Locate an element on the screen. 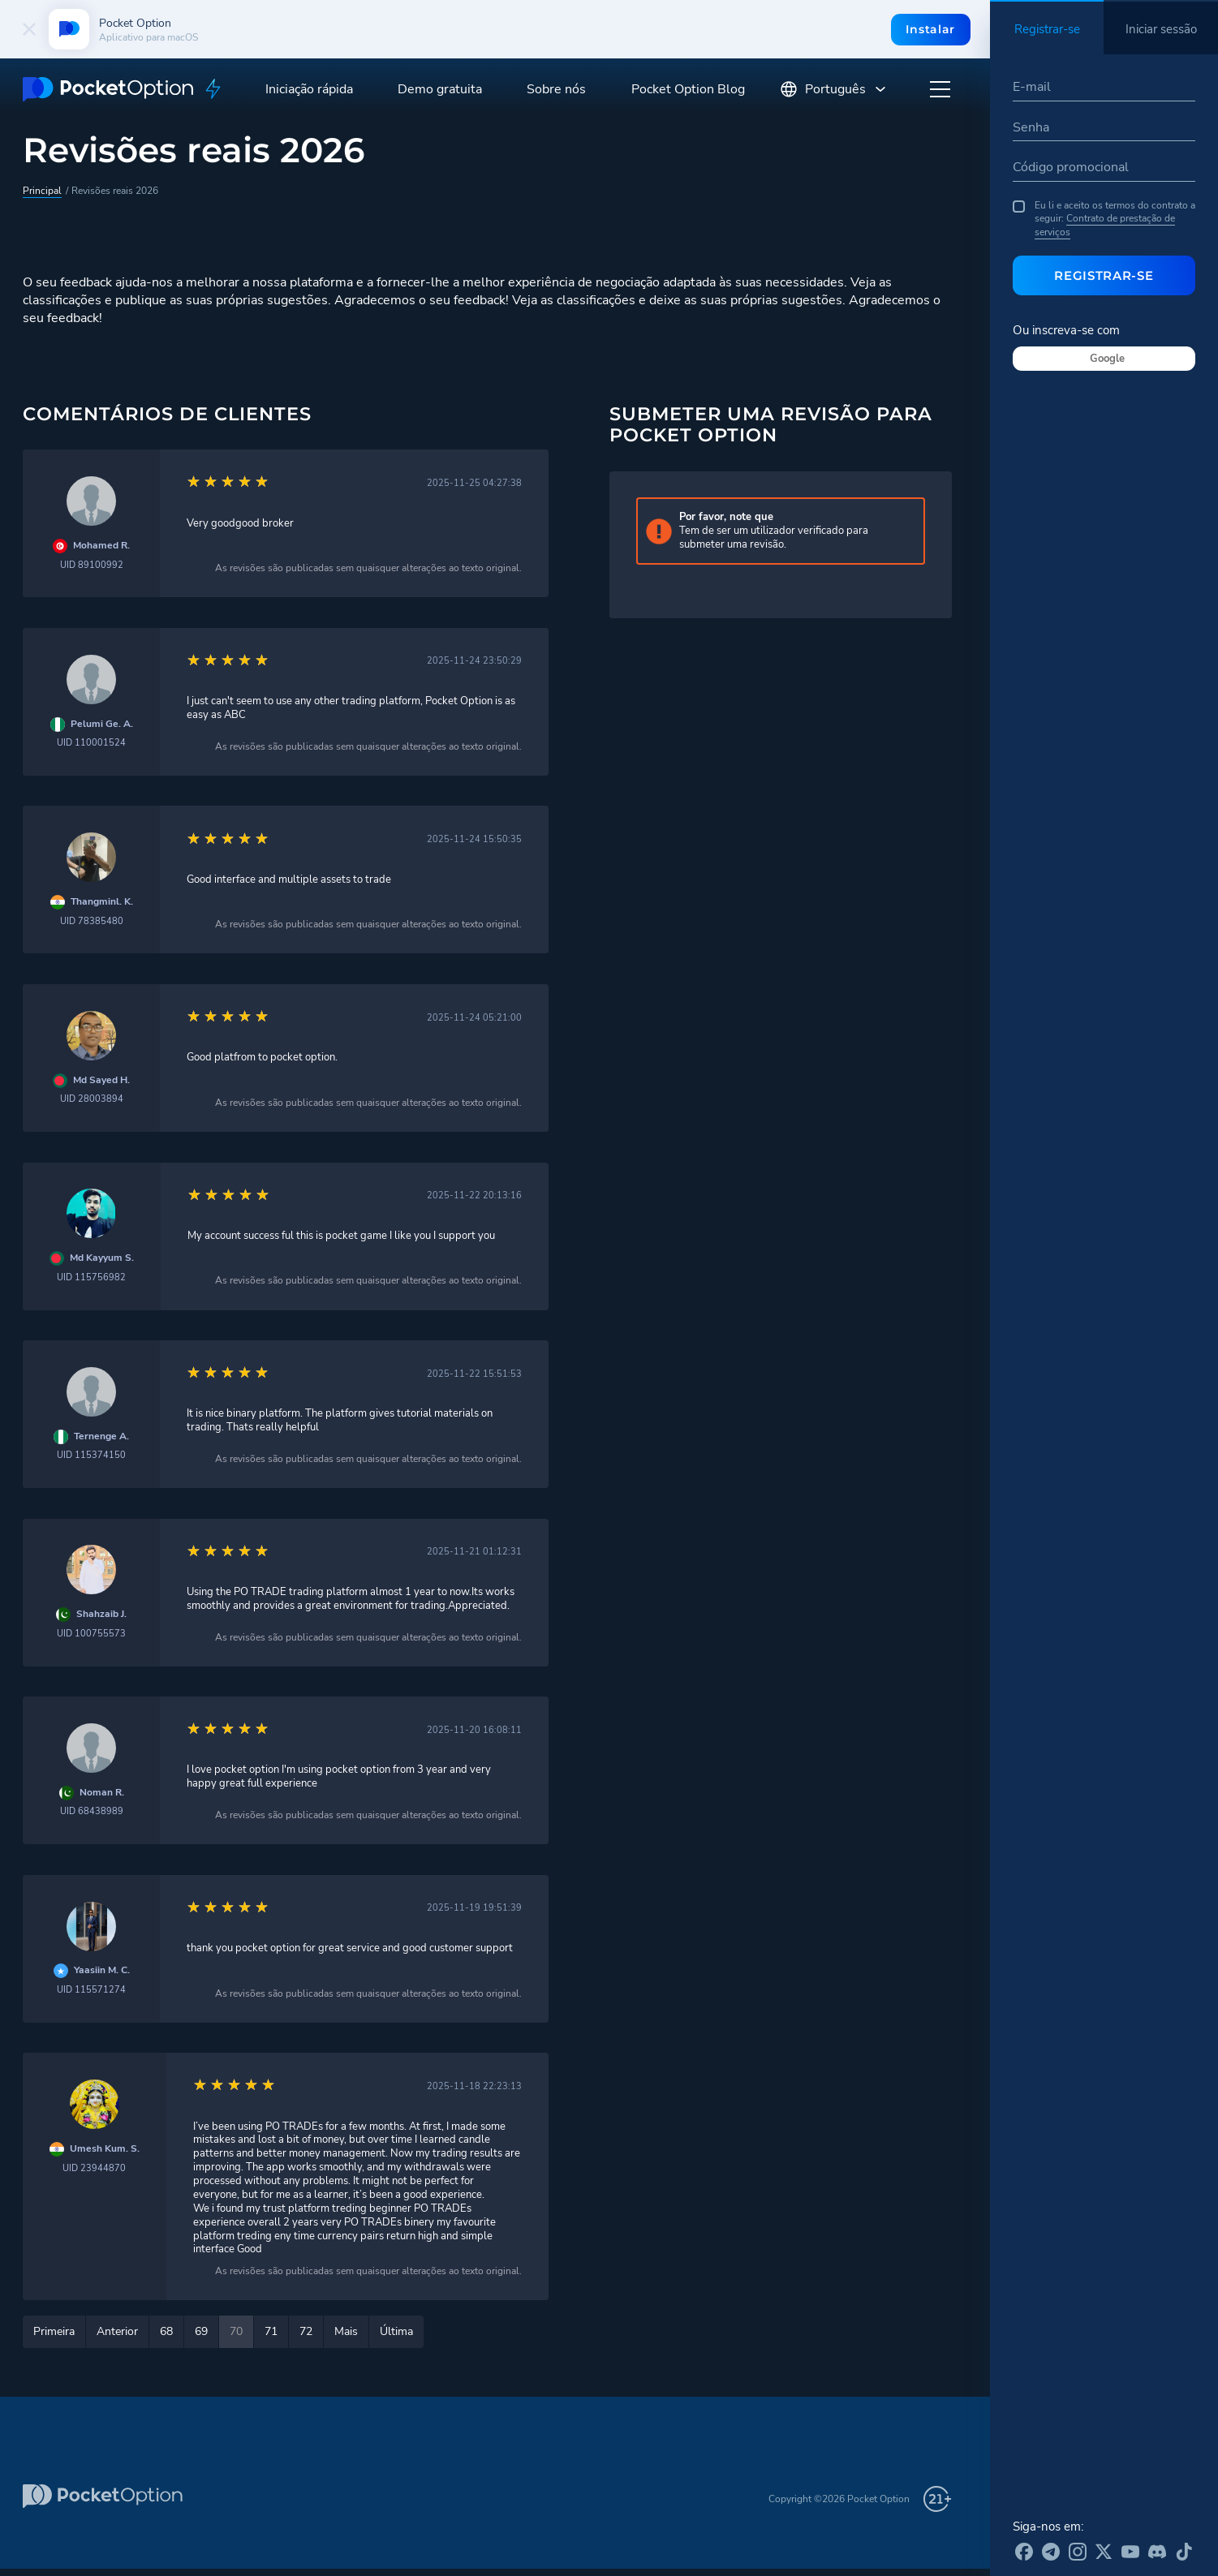 The width and height of the screenshot is (1218, 2576). UID 78385480 is located at coordinates (91, 921).